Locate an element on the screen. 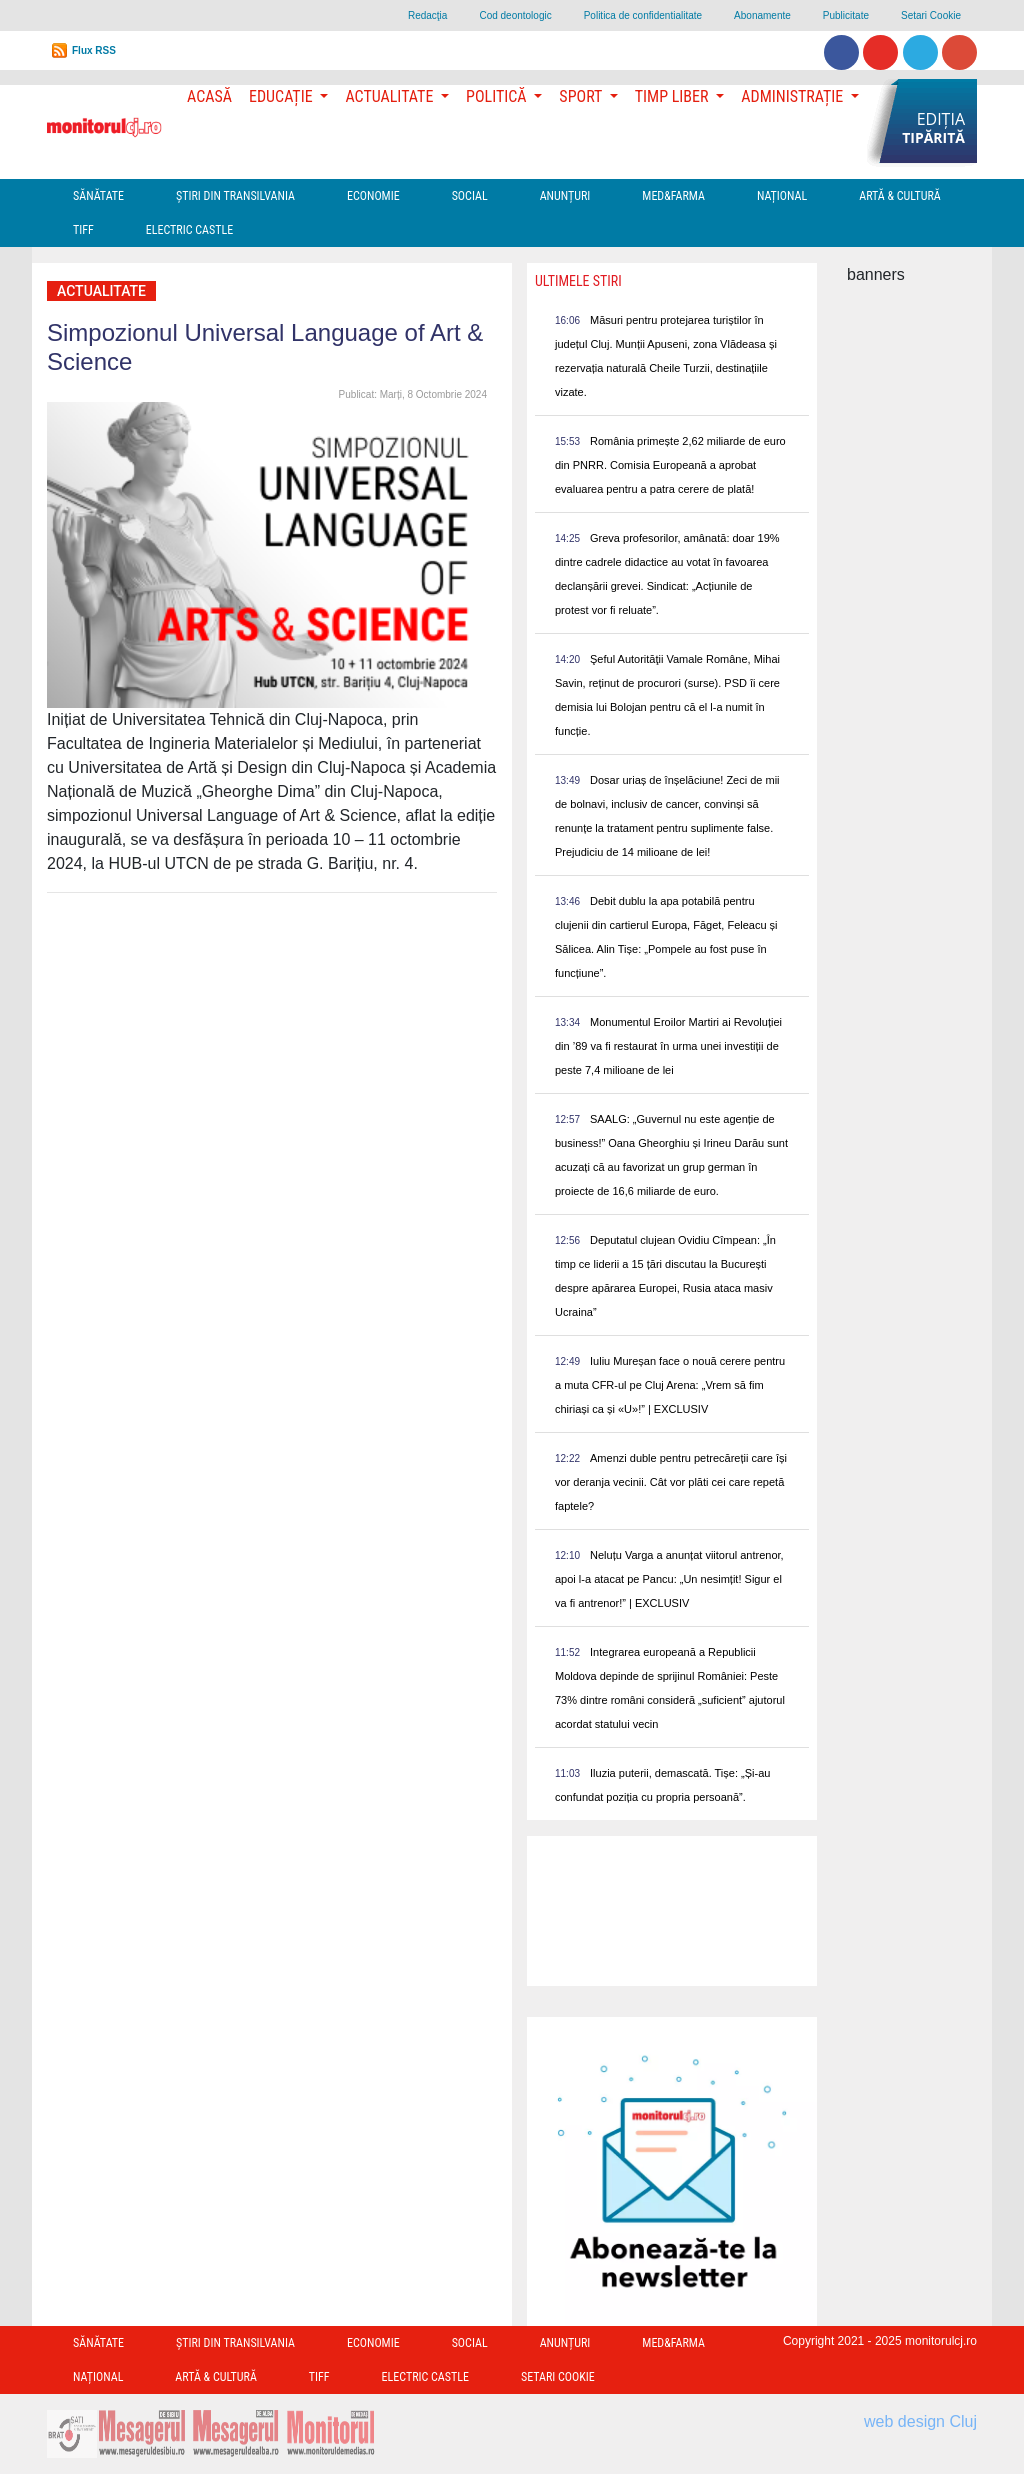 This screenshot has width=1024, height=2474. Acasă is located at coordinates (209, 96).